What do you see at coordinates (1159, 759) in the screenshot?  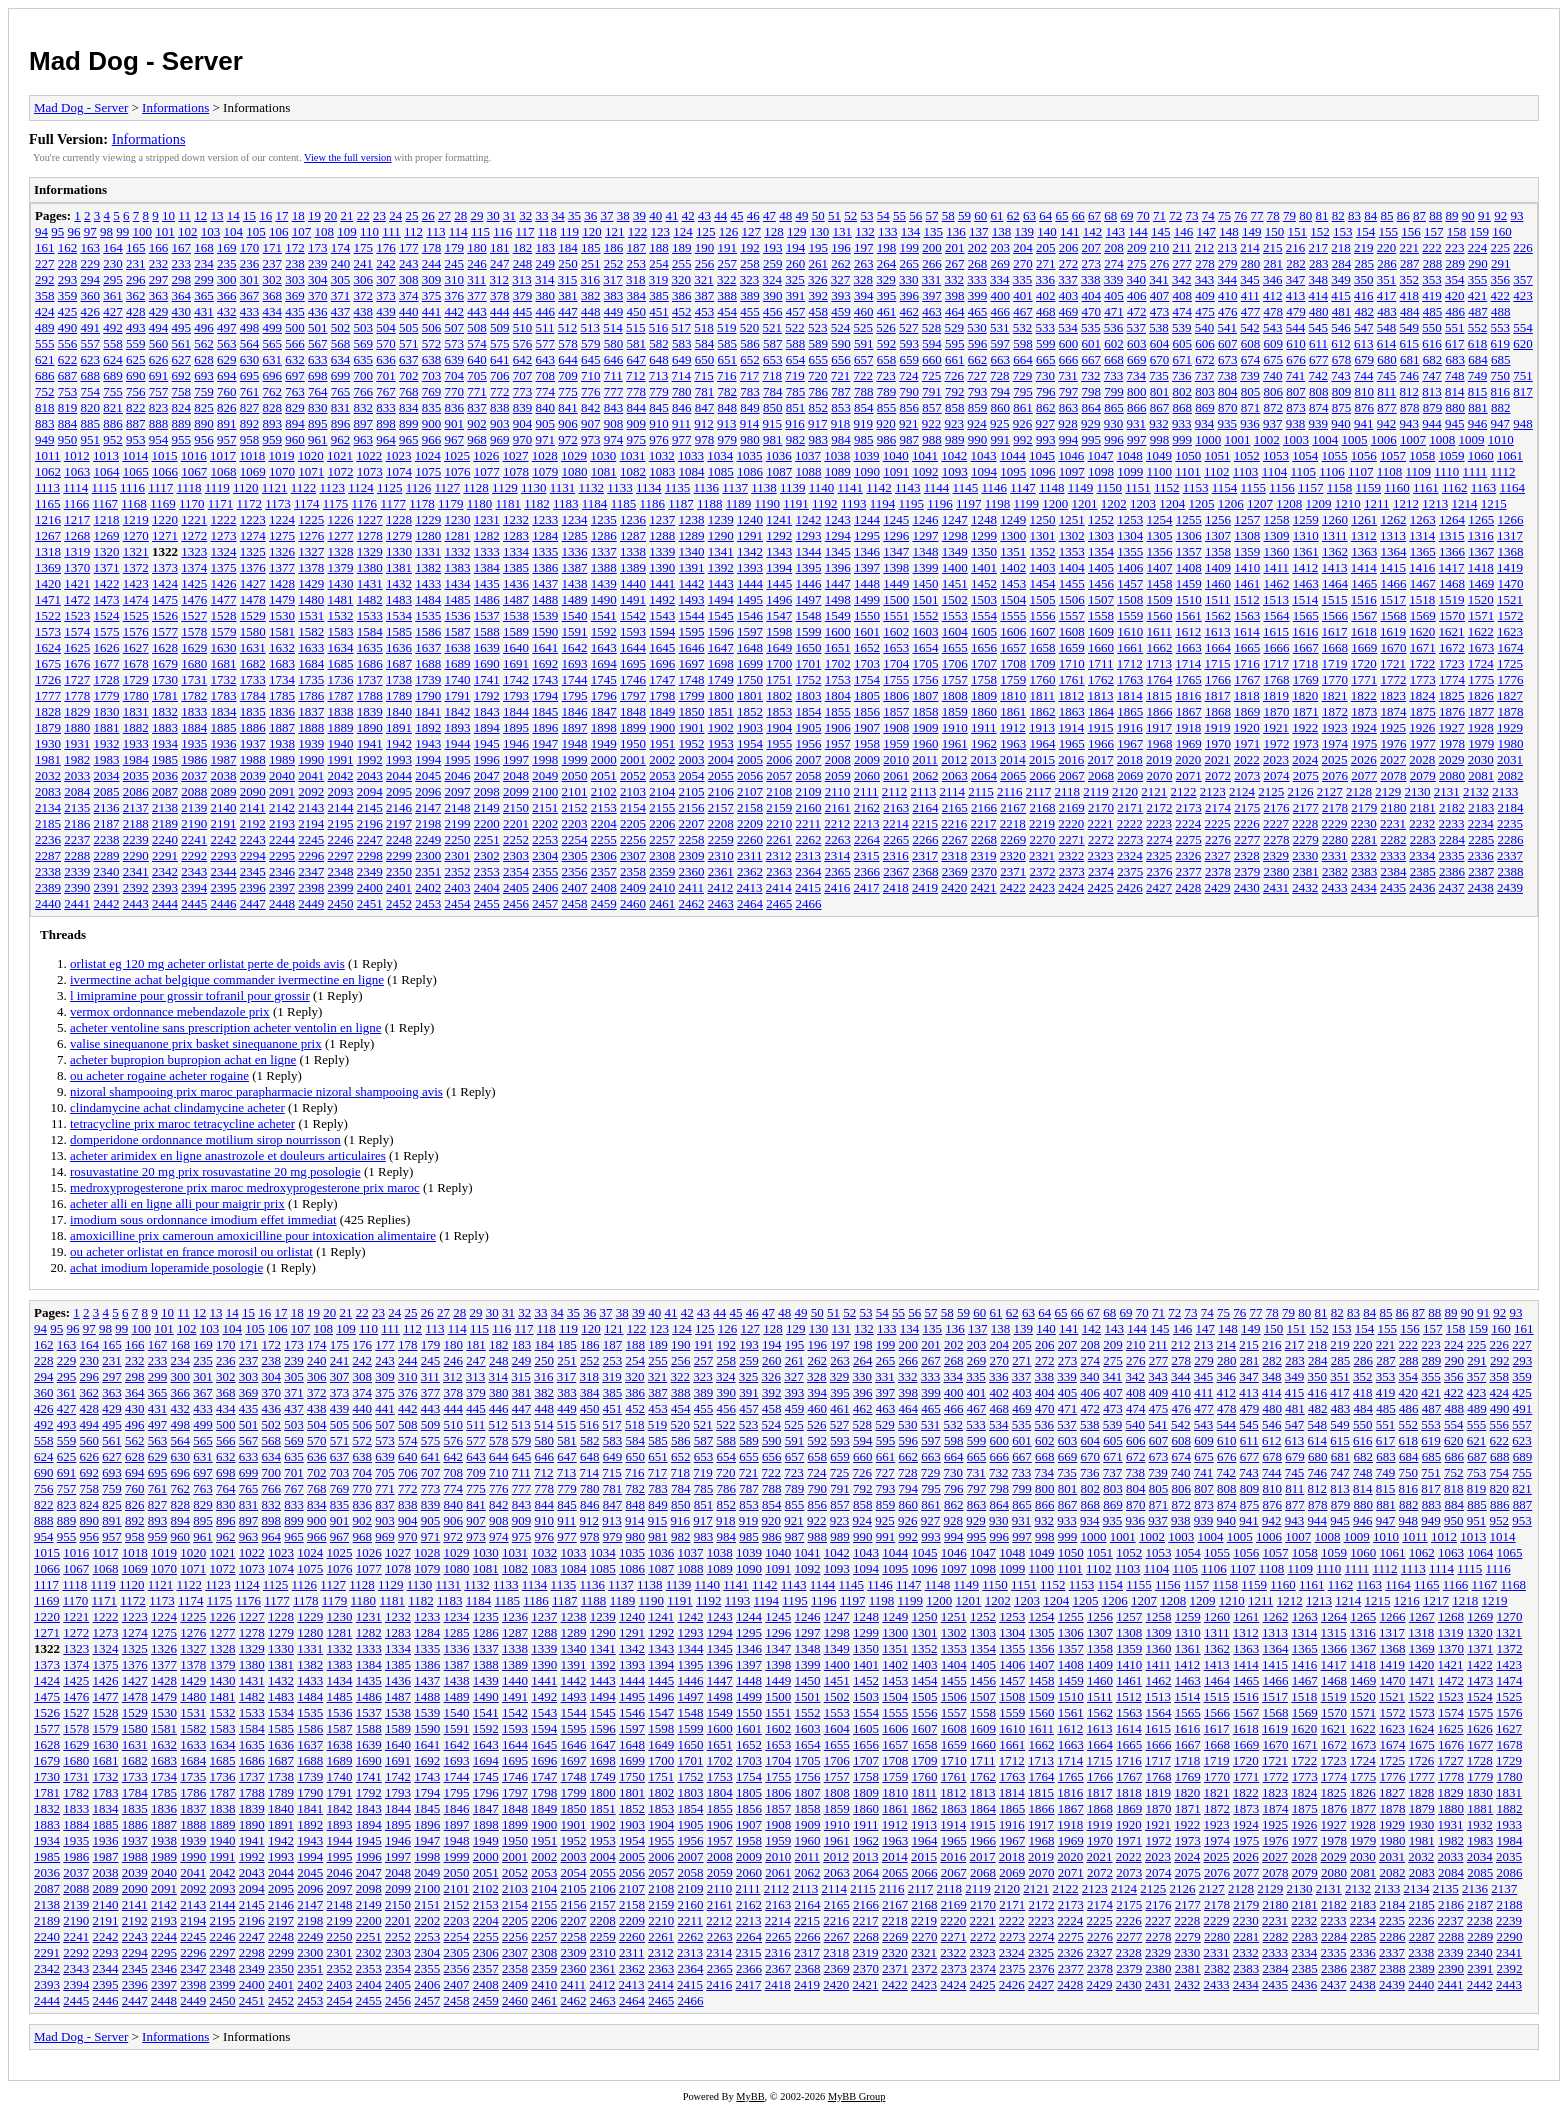 I see `2019` at bounding box center [1159, 759].